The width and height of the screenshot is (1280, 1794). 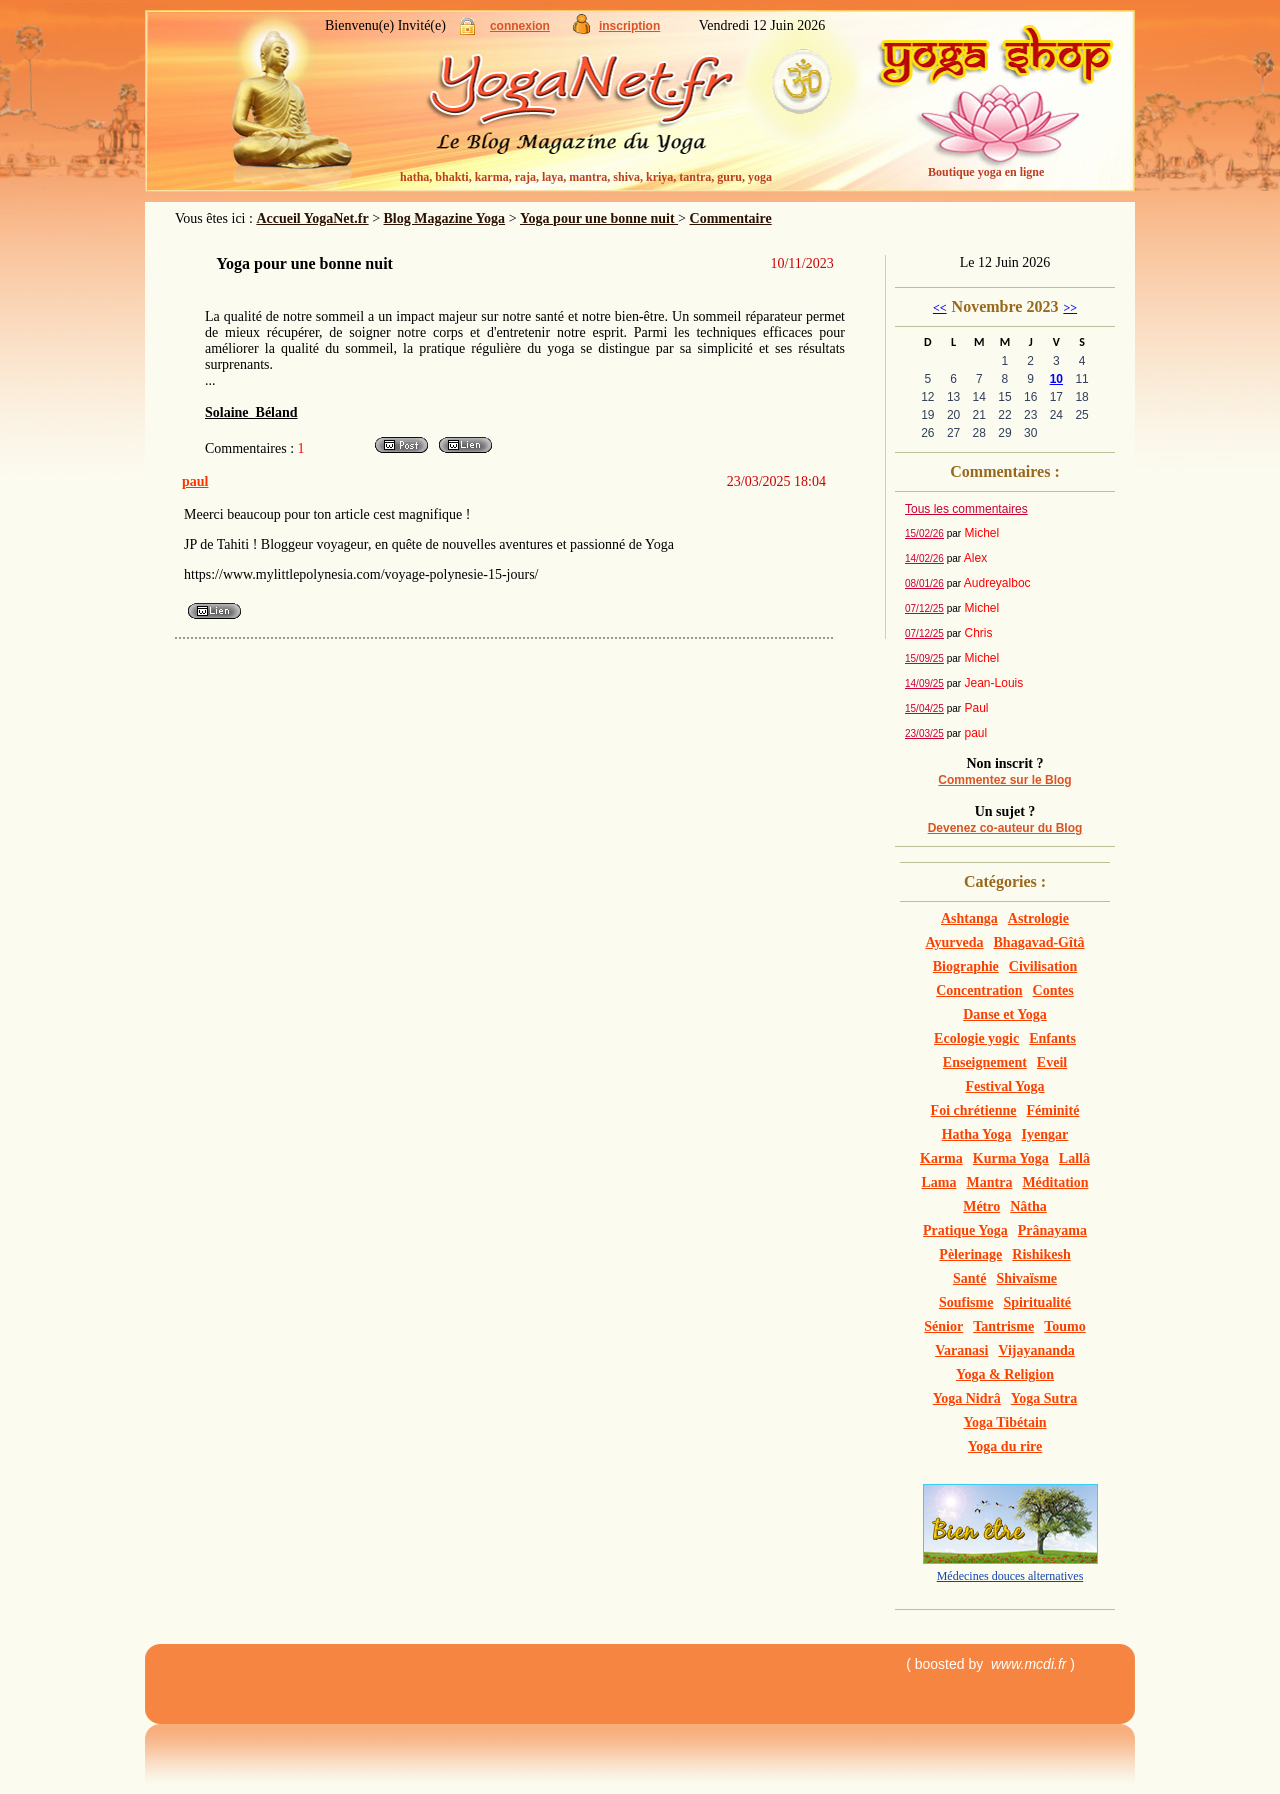 I want to click on <<, so click(x=940, y=308).